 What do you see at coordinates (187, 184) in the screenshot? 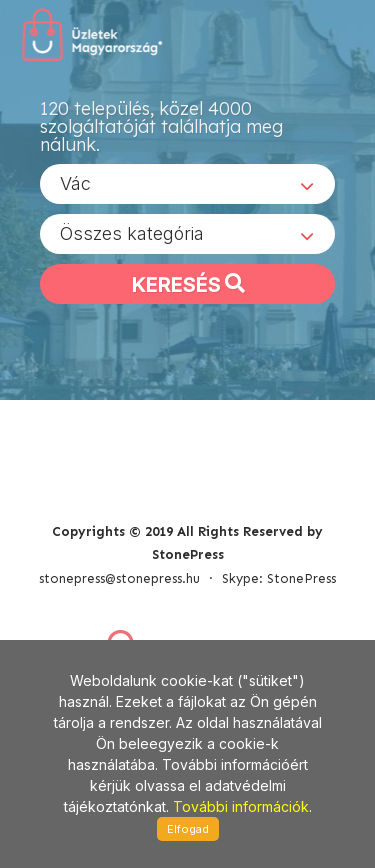
I see `[combobox]` at bounding box center [187, 184].